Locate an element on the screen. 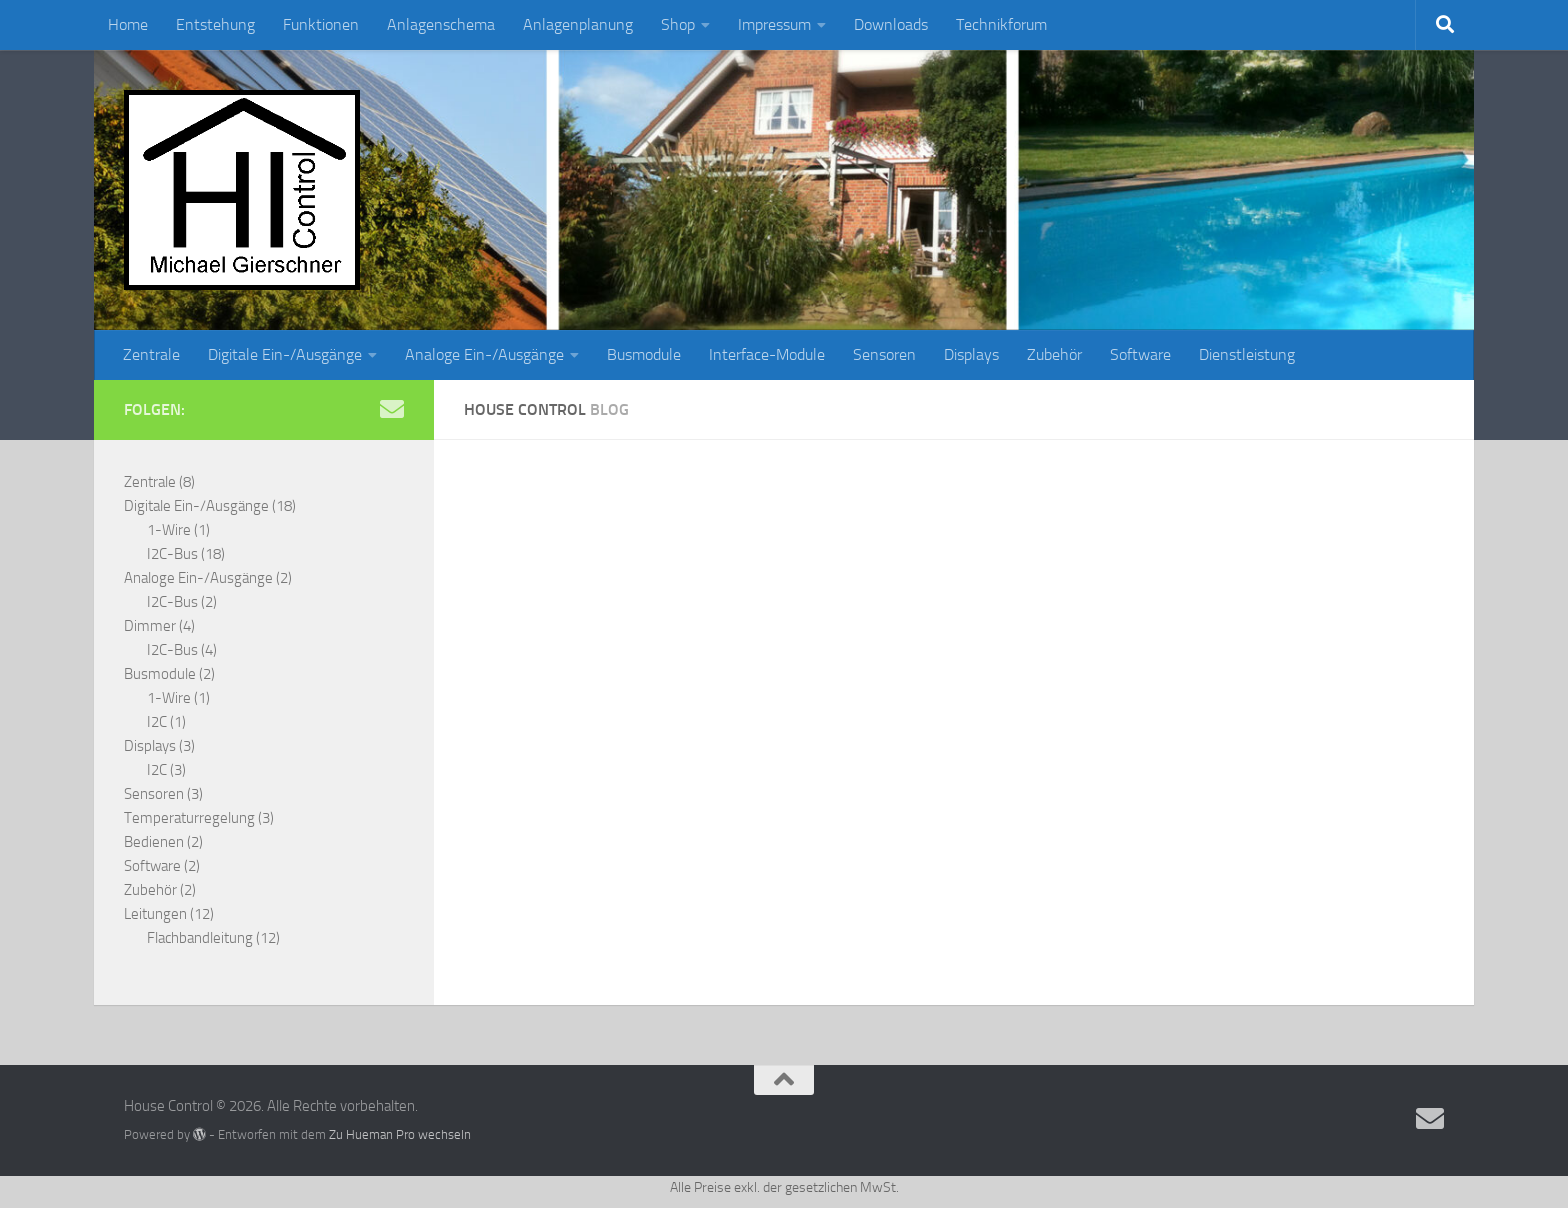  Impressum is located at coordinates (774, 24).